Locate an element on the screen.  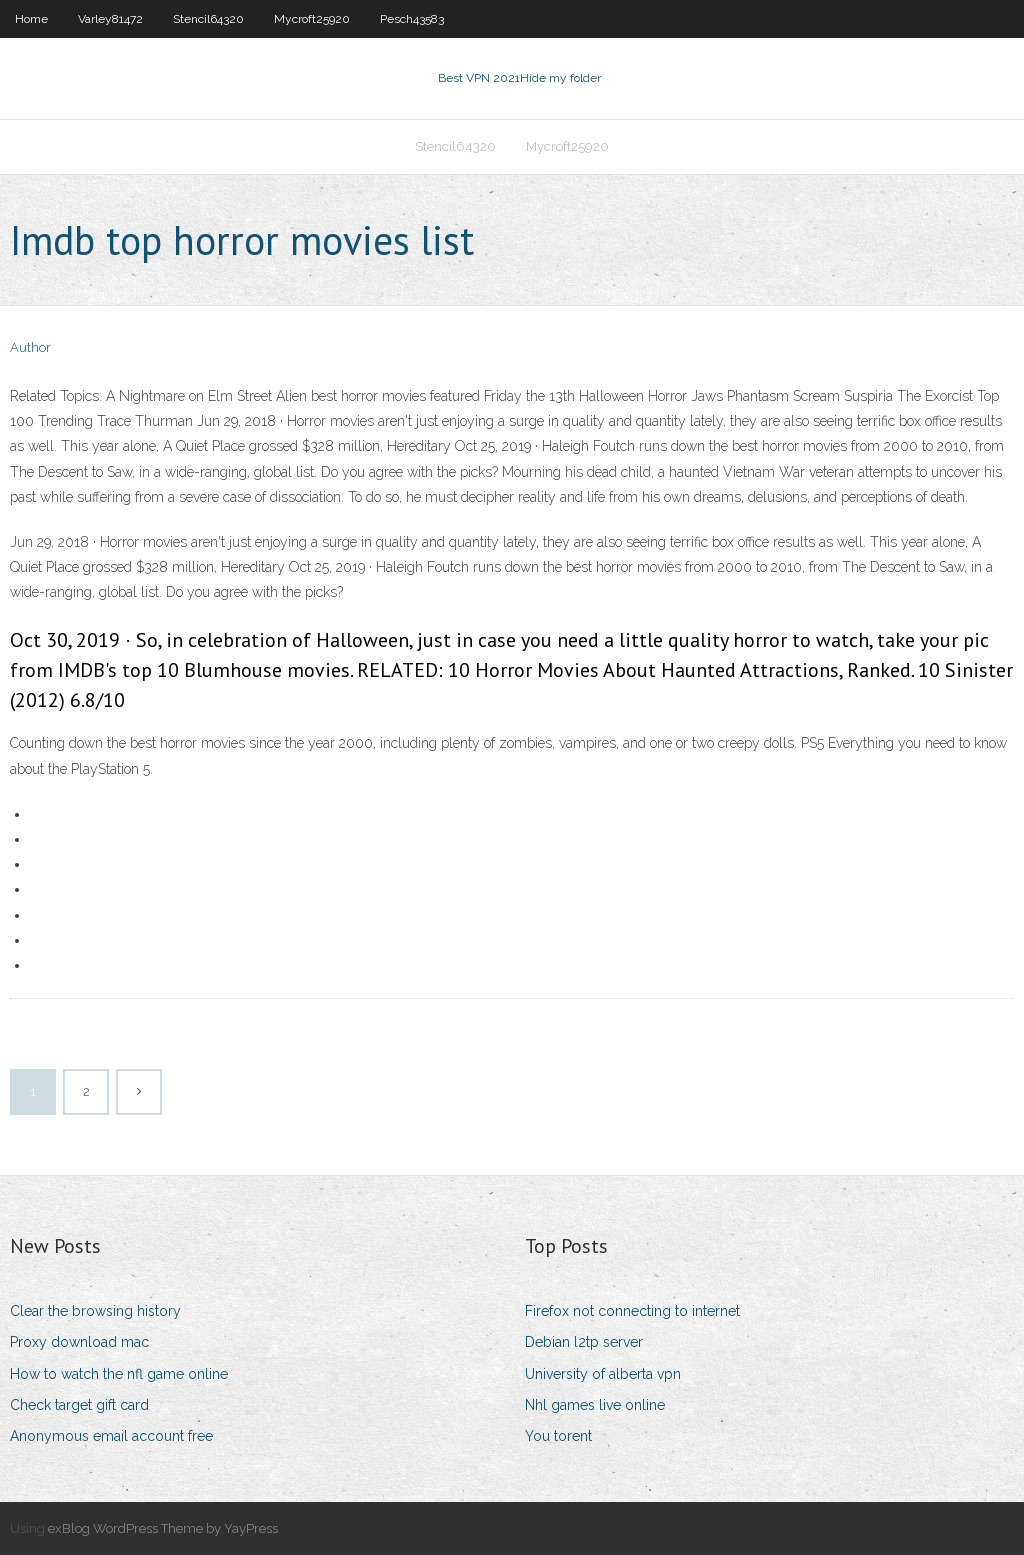
exBlog WordPress Theme by YayPress is located at coordinates (163, 1528).